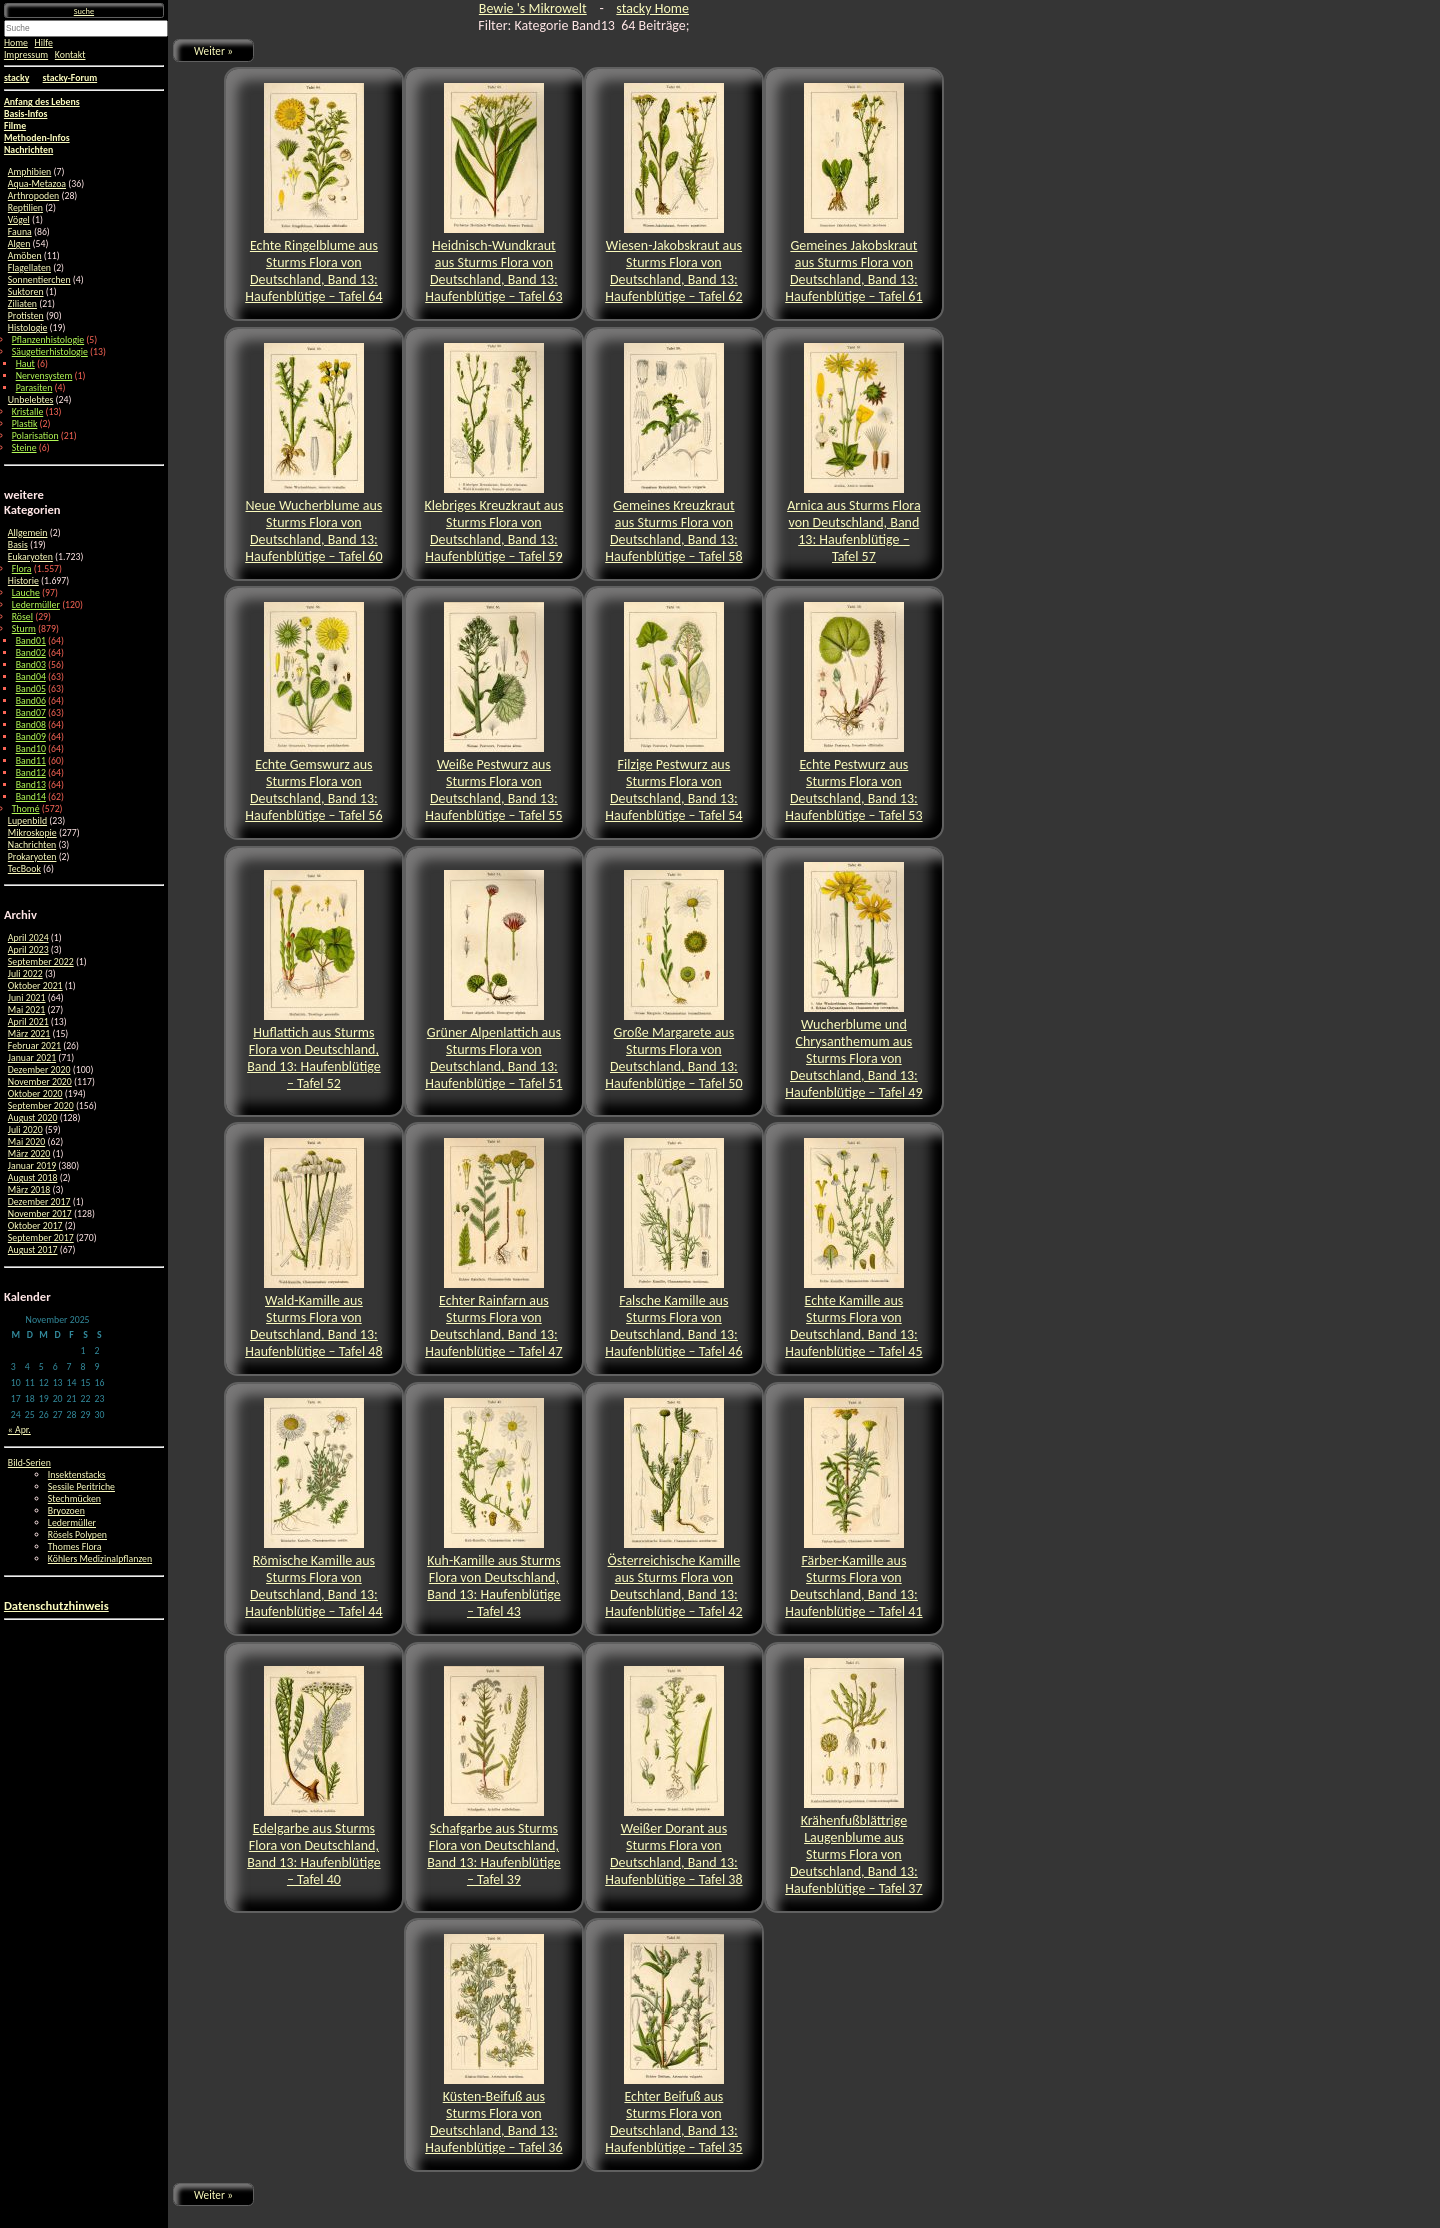 Image resolution: width=1440 pixels, height=2228 pixels. Describe the element at coordinates (853, 713) in the screenshot. I see `Echte Pestwurz aus Sturms Flora von Deutschland, Band 13: Haufenblütige – Tafel 53` at that location.